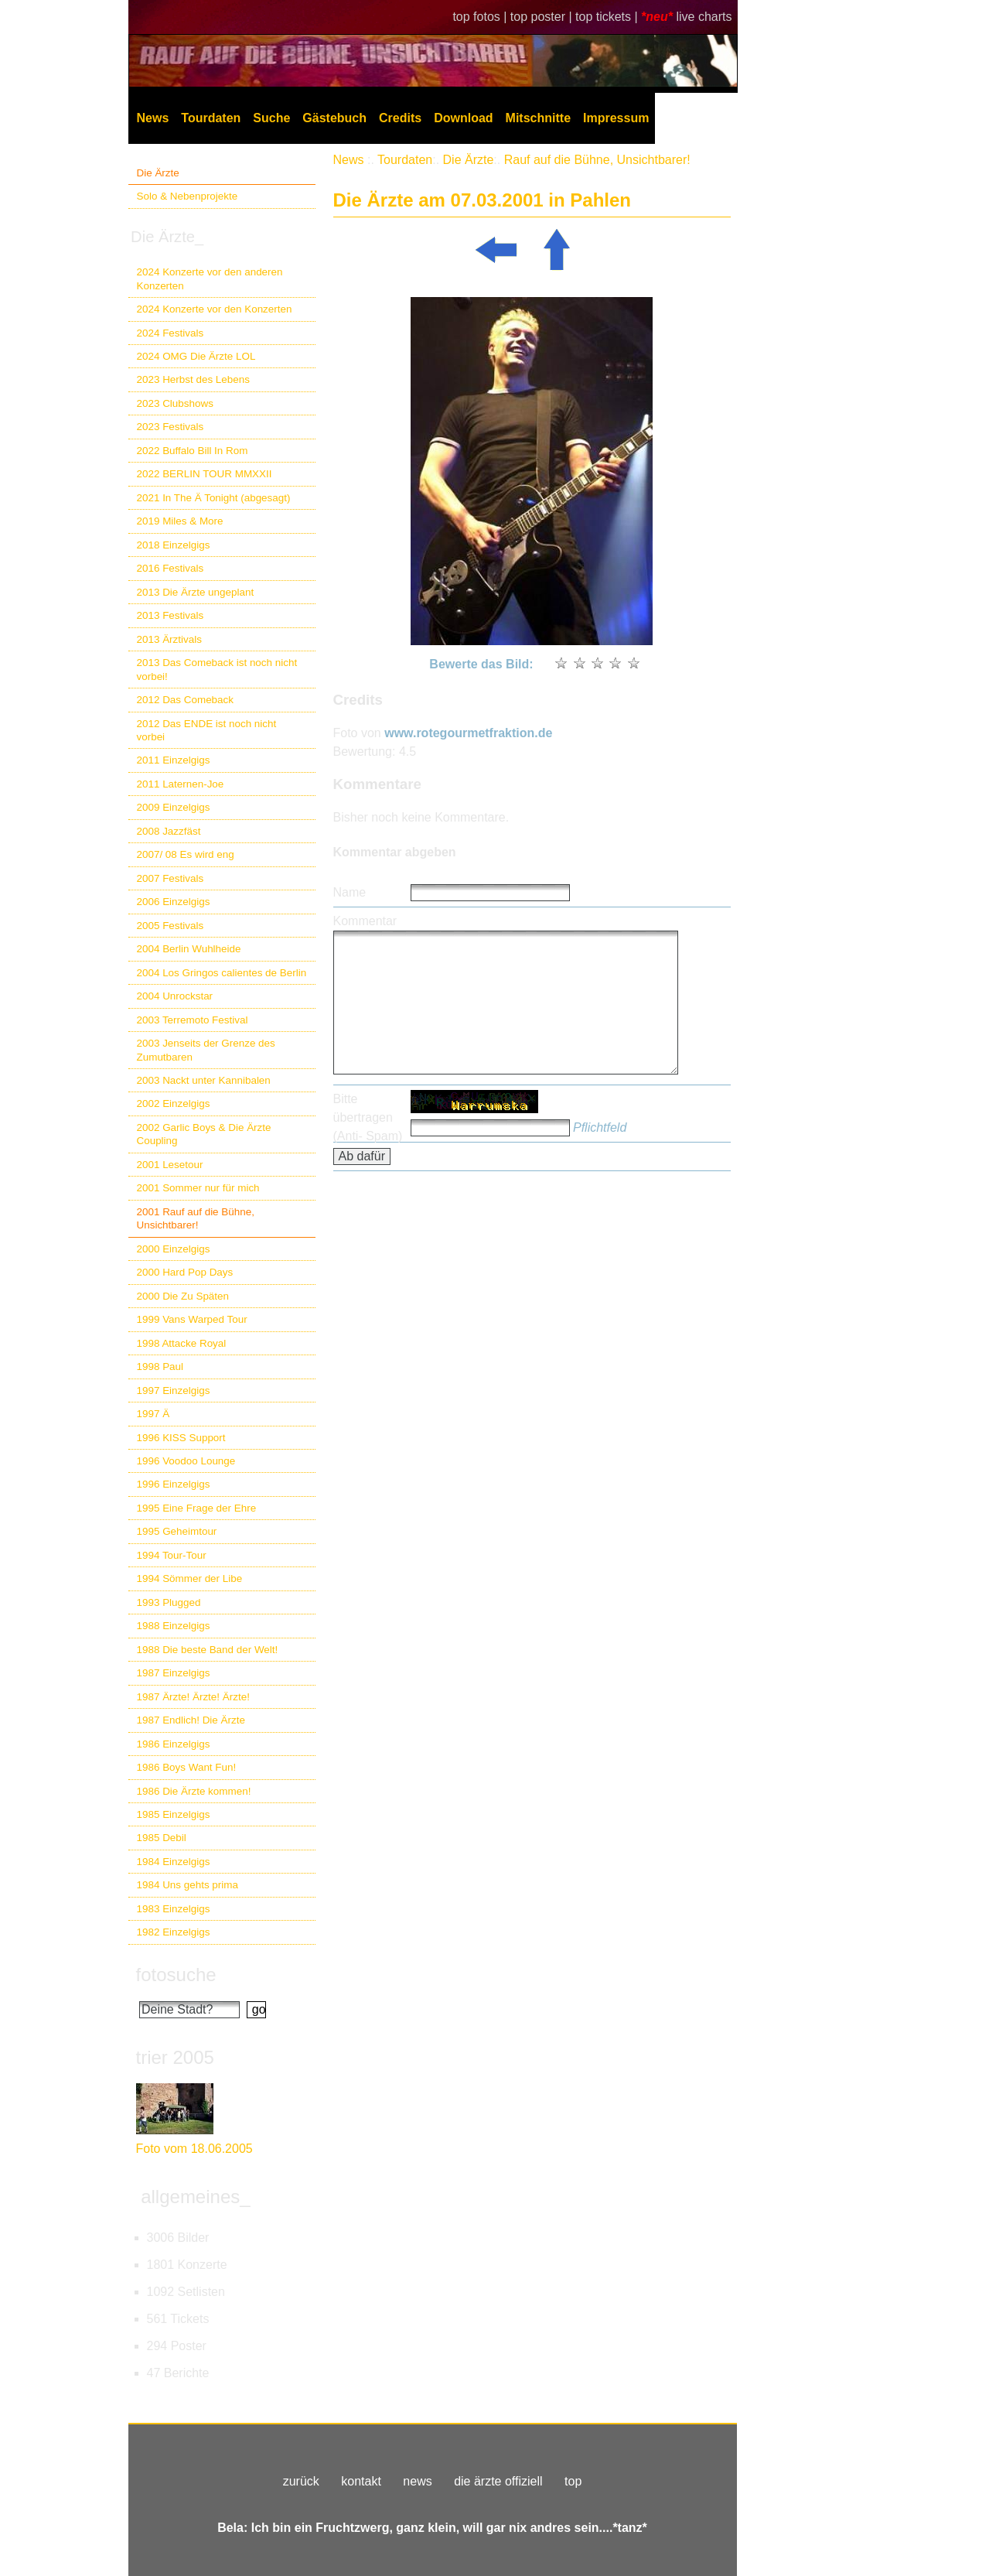  Describe the element at coordinates (365, 921) in the screenshot. I see `Kommentar` at that location.